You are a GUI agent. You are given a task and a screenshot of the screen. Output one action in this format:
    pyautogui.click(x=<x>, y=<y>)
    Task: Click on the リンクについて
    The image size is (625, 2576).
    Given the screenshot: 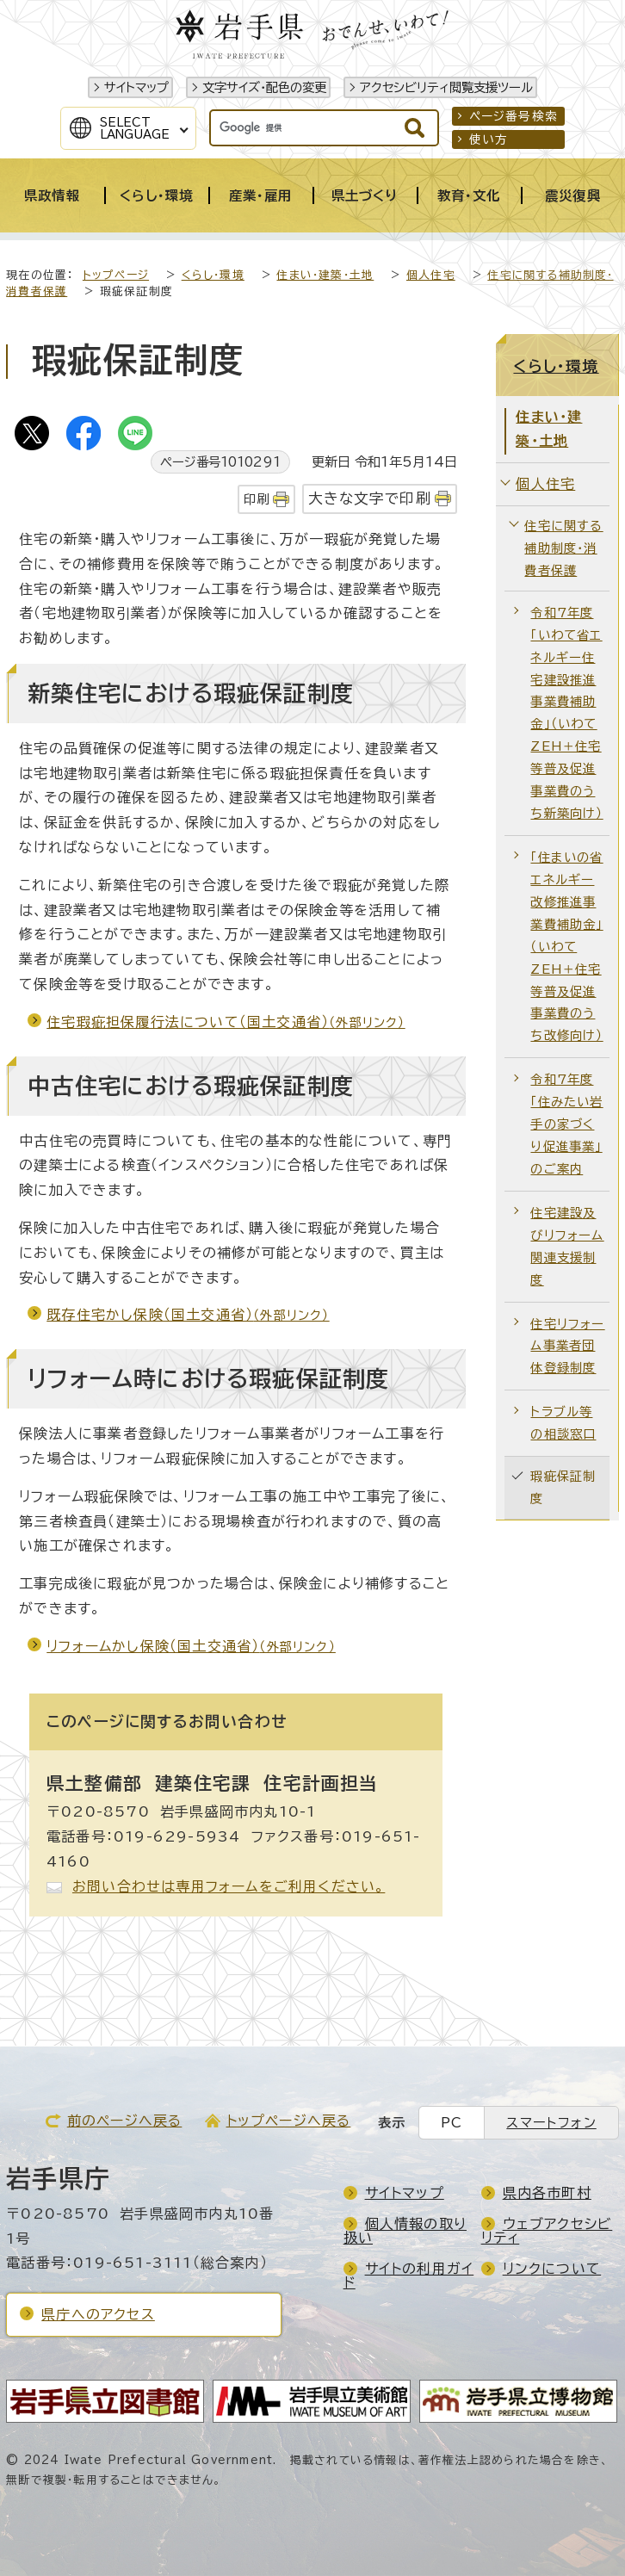 What is the action you would take?
    pyautogui.click(x=552, y=2269)
    